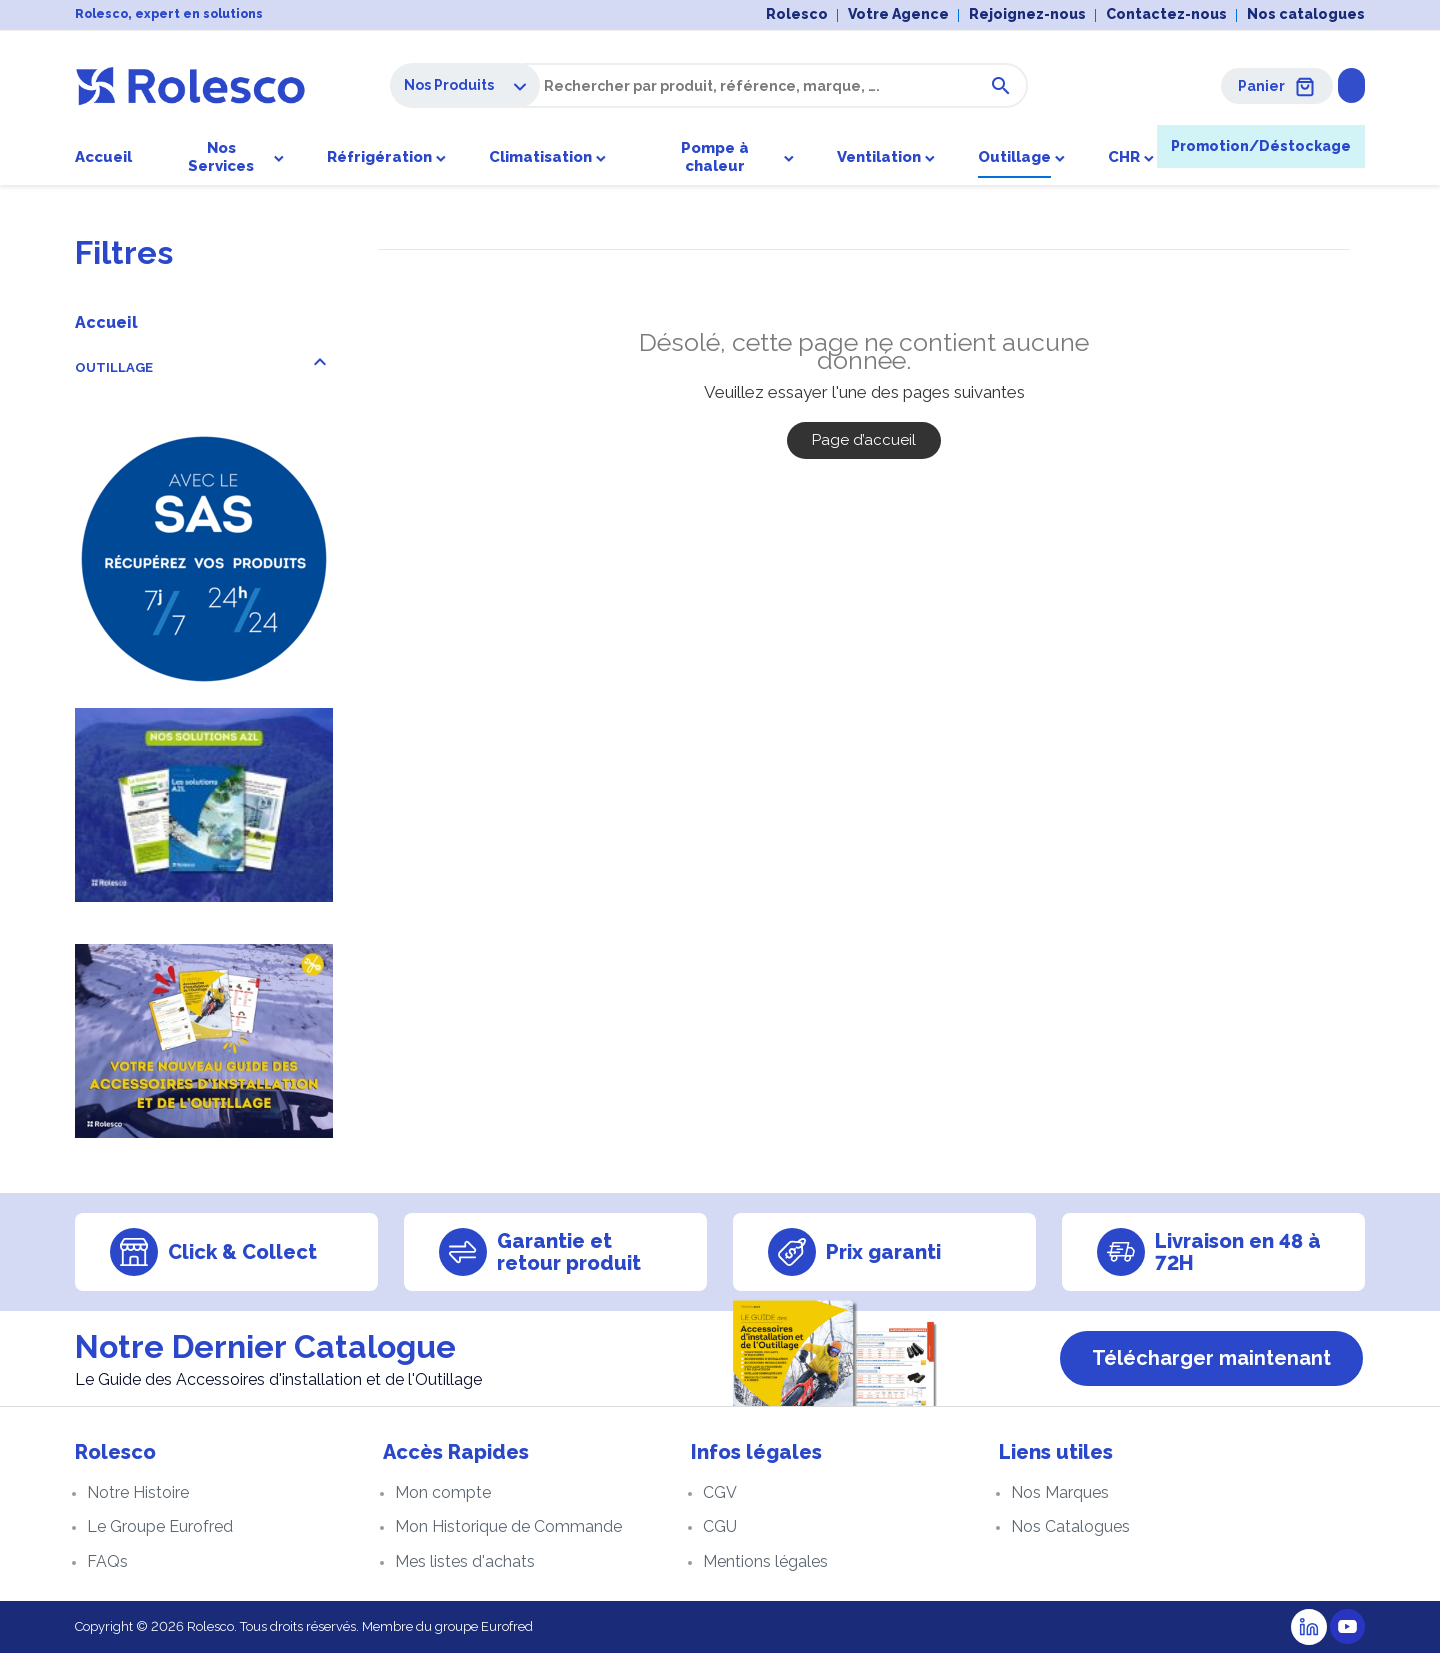  Describe the element at coordinates (443, 1492) in the screenshot. I see `Mon compte` at that location.